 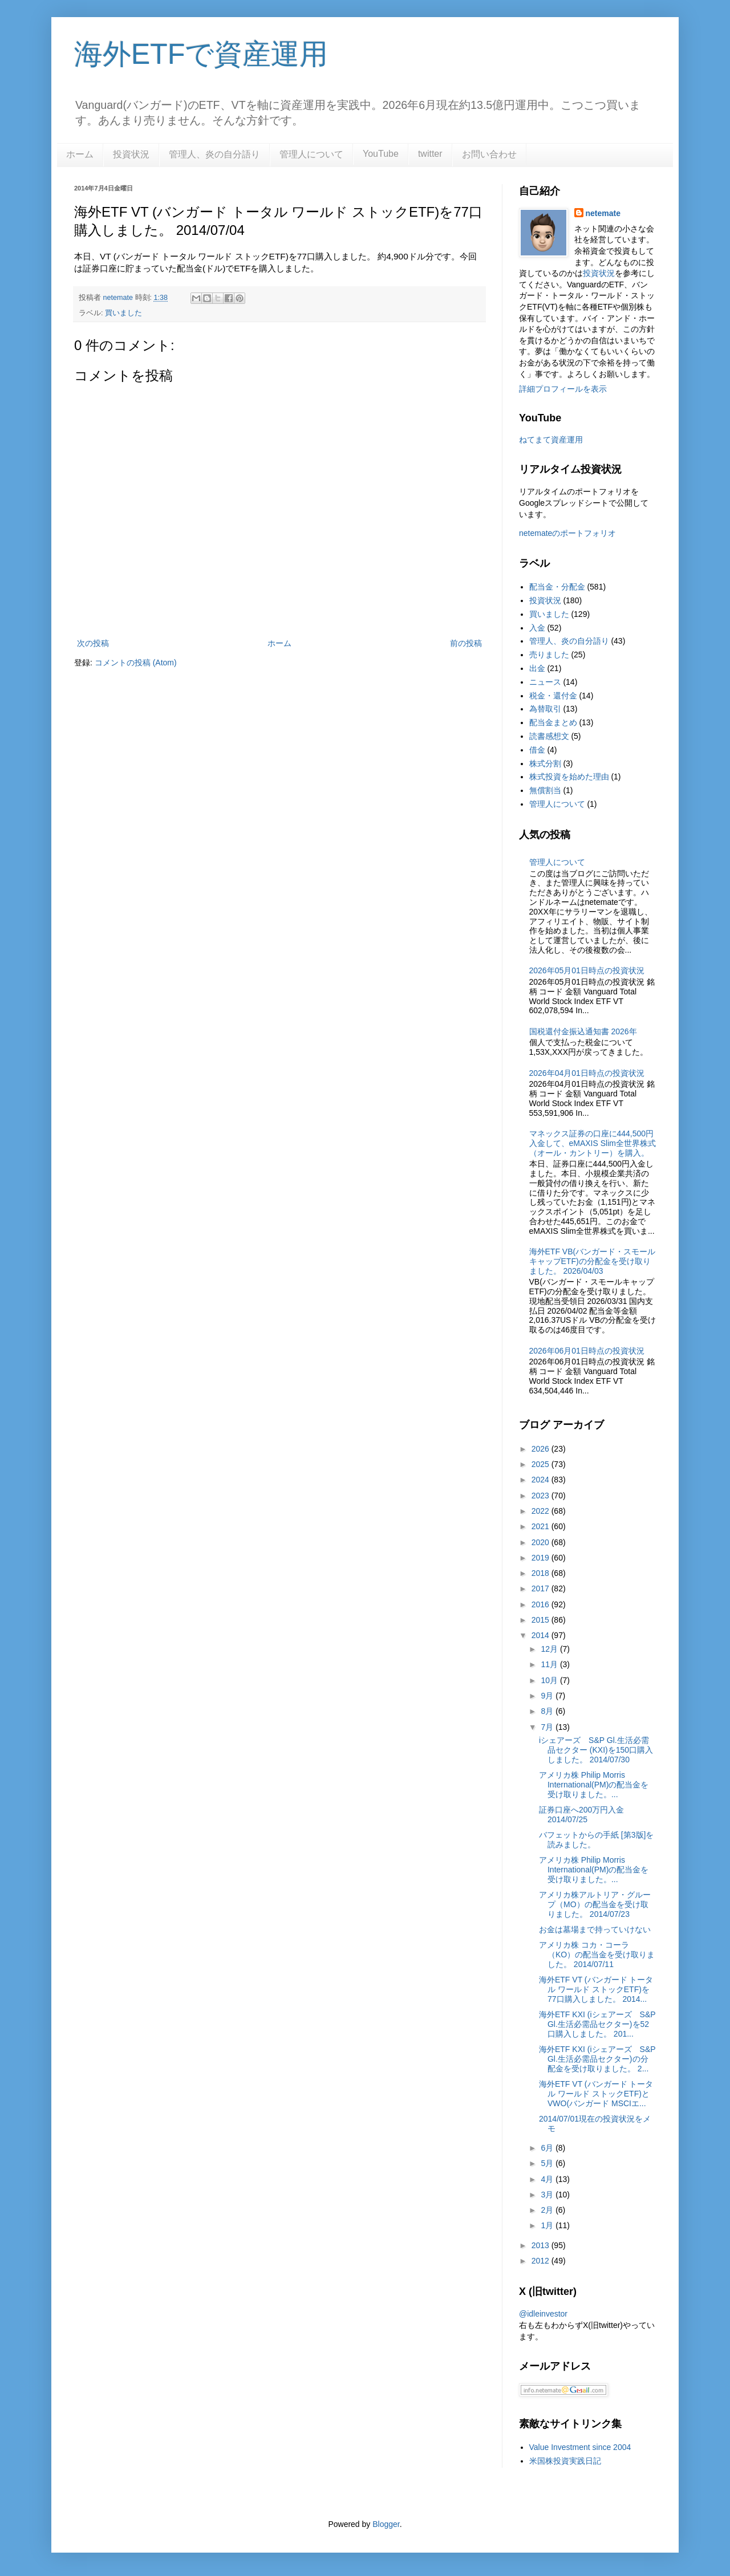 What do you see at coordinates (541, 1510) in the screenshot?
I see `2022` at bounding box center [541, 1510].